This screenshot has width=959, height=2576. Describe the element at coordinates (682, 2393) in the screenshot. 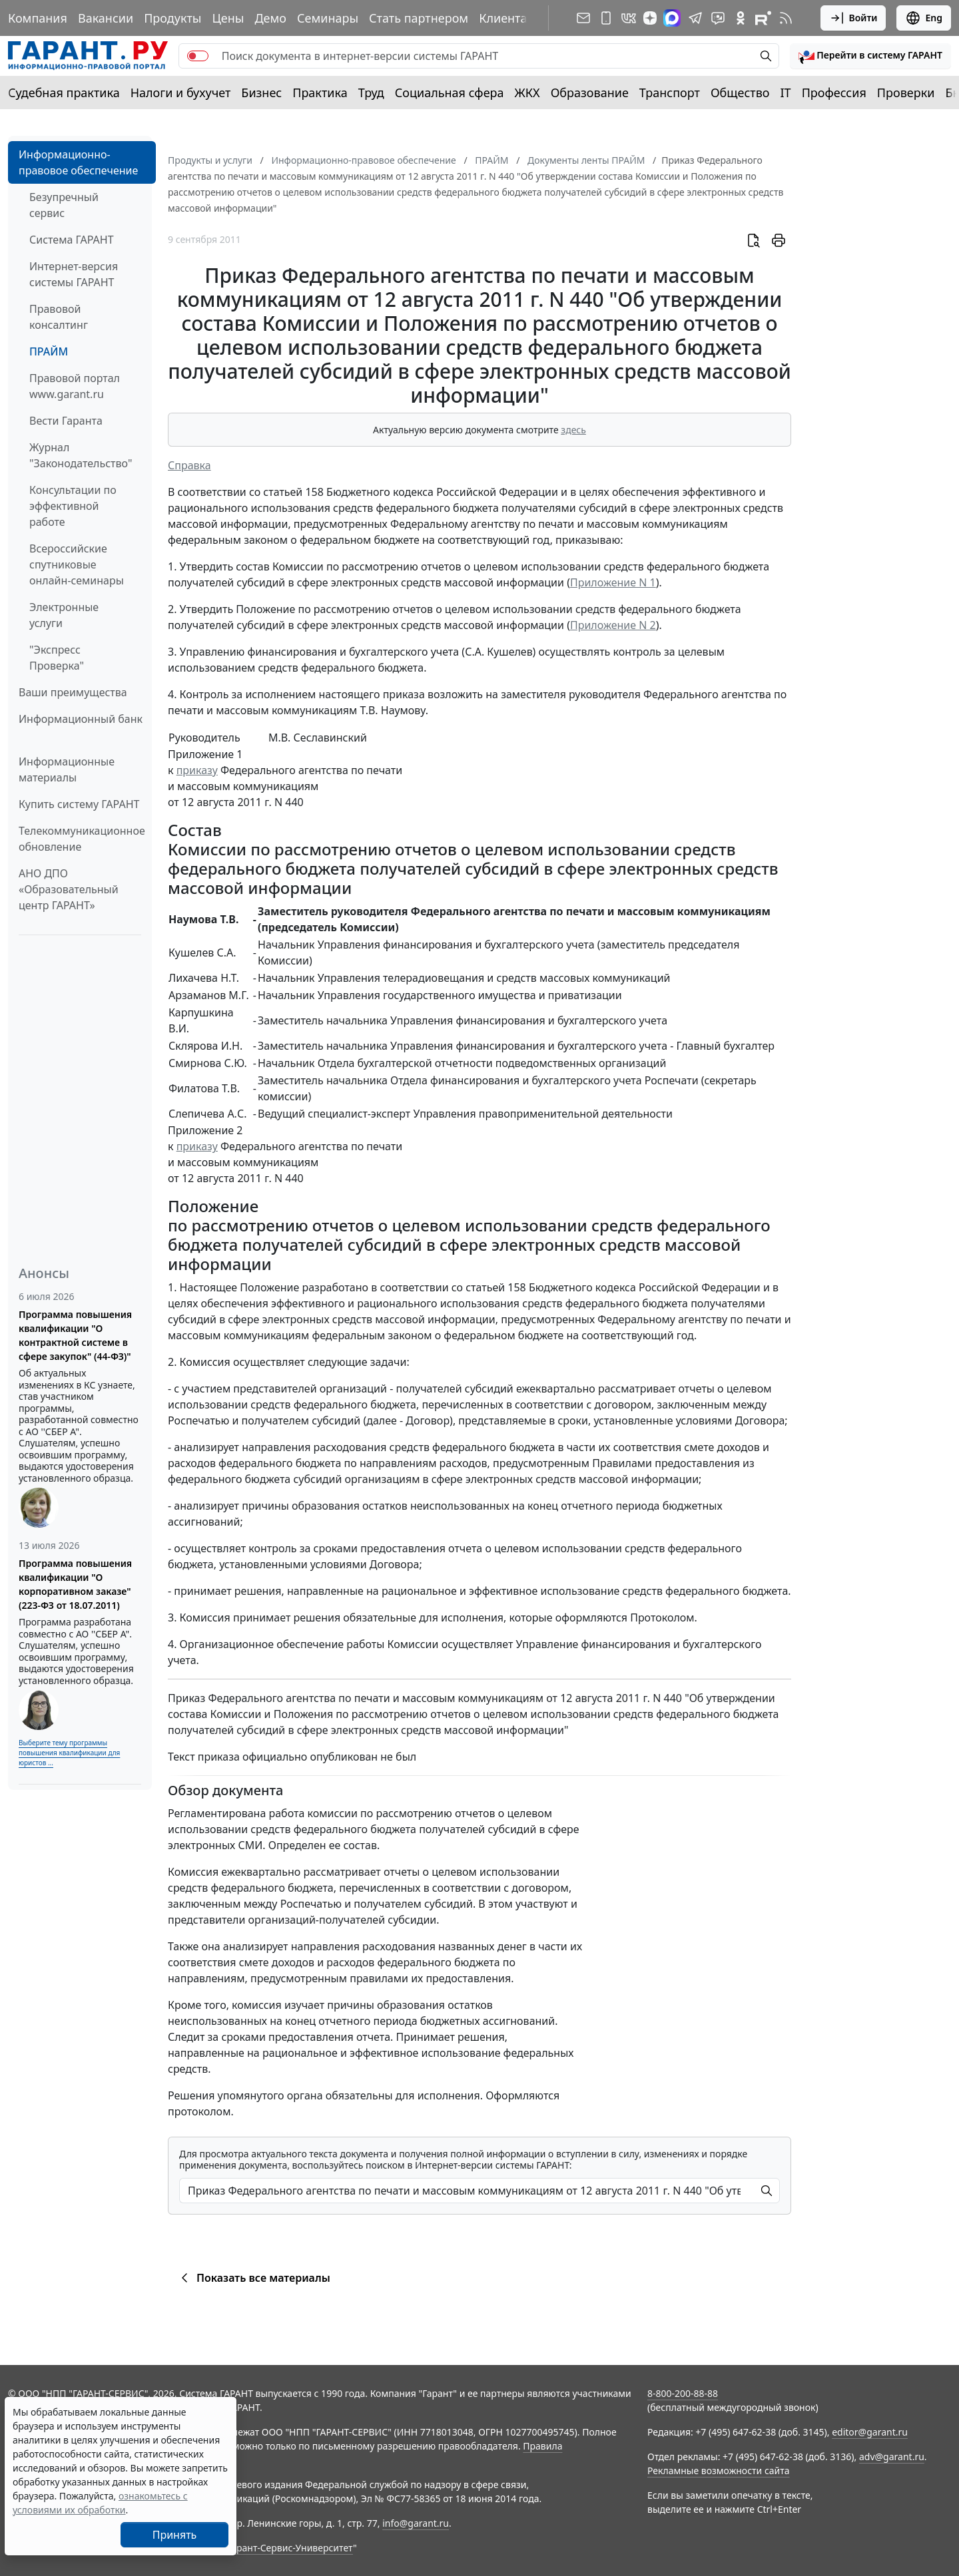

I see `8-800-200-88-88` at that location.